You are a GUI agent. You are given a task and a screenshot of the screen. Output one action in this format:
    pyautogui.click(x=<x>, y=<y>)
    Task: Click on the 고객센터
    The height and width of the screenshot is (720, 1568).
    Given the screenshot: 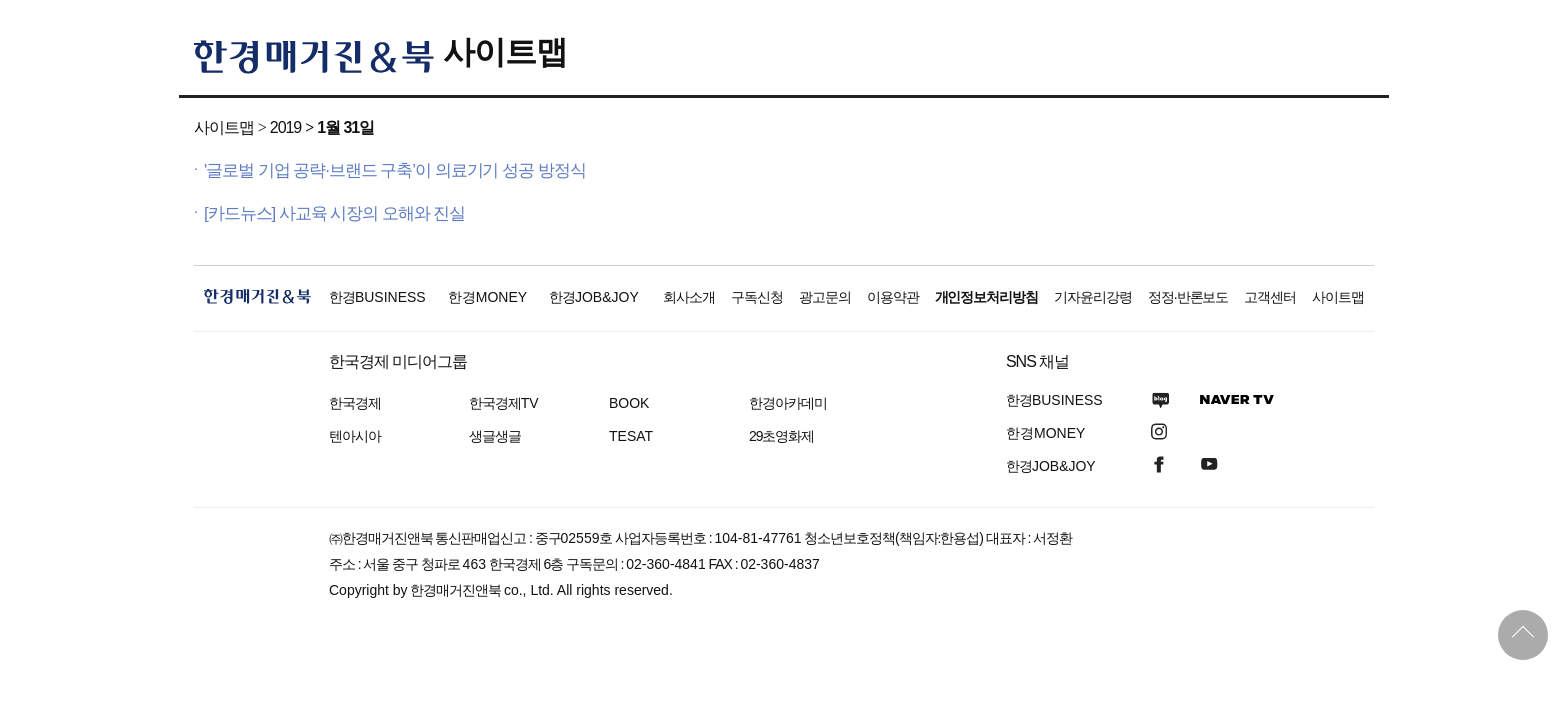 What is the action you would take?
    pyautogui.click(x=1270, y=297)
    